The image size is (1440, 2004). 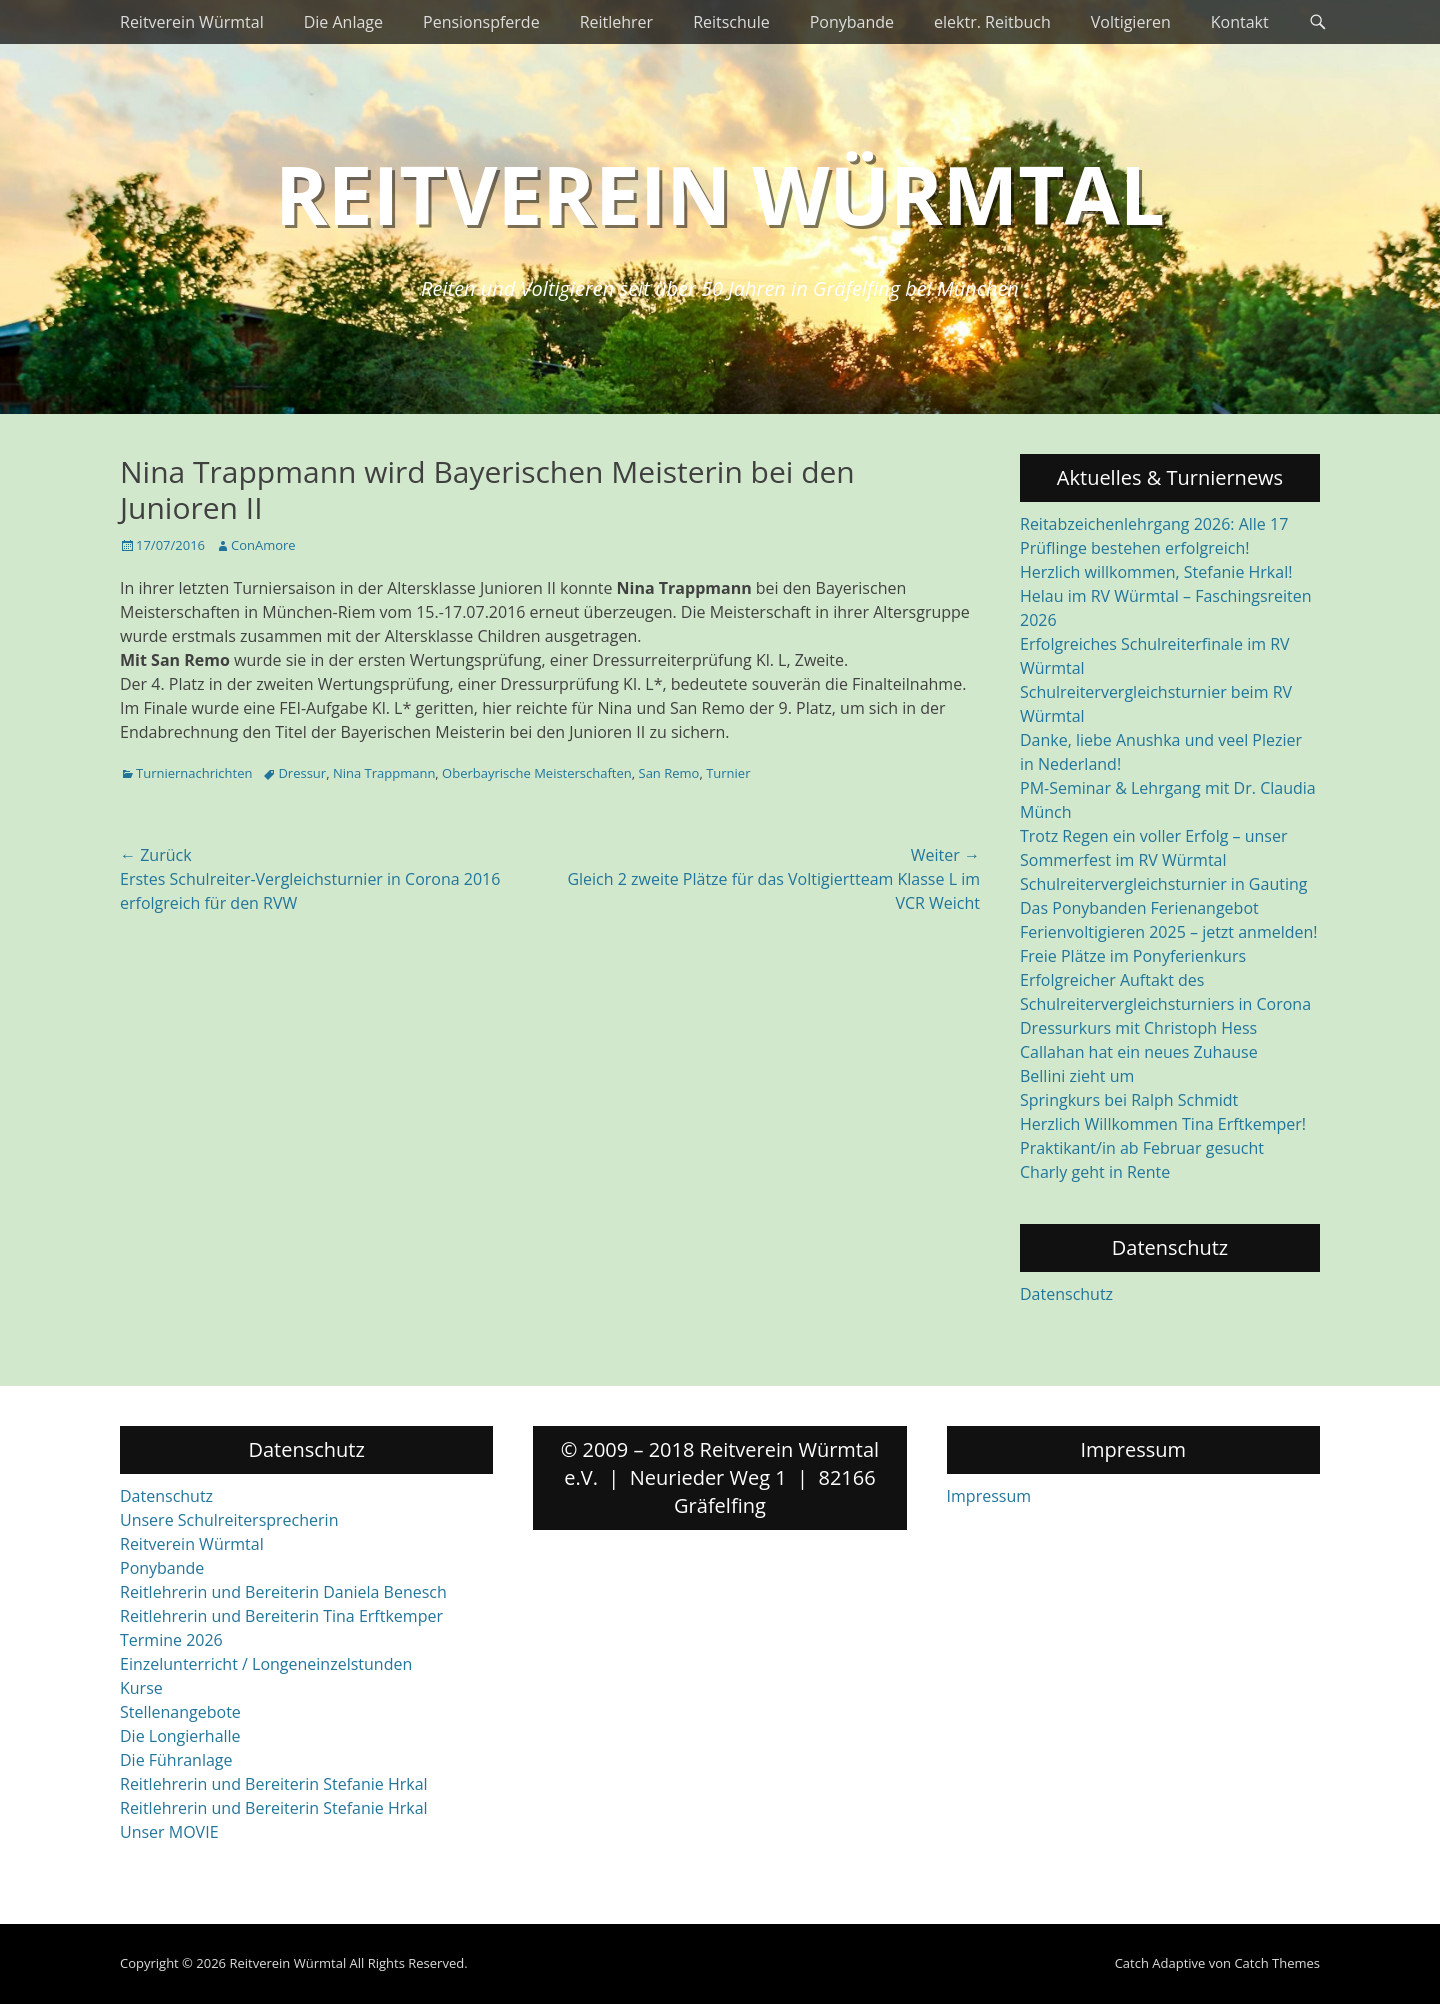 What do you see at coordinates (731, 22) in the screenshot?
I see `Reitschule` at bounding box center [731, 22].